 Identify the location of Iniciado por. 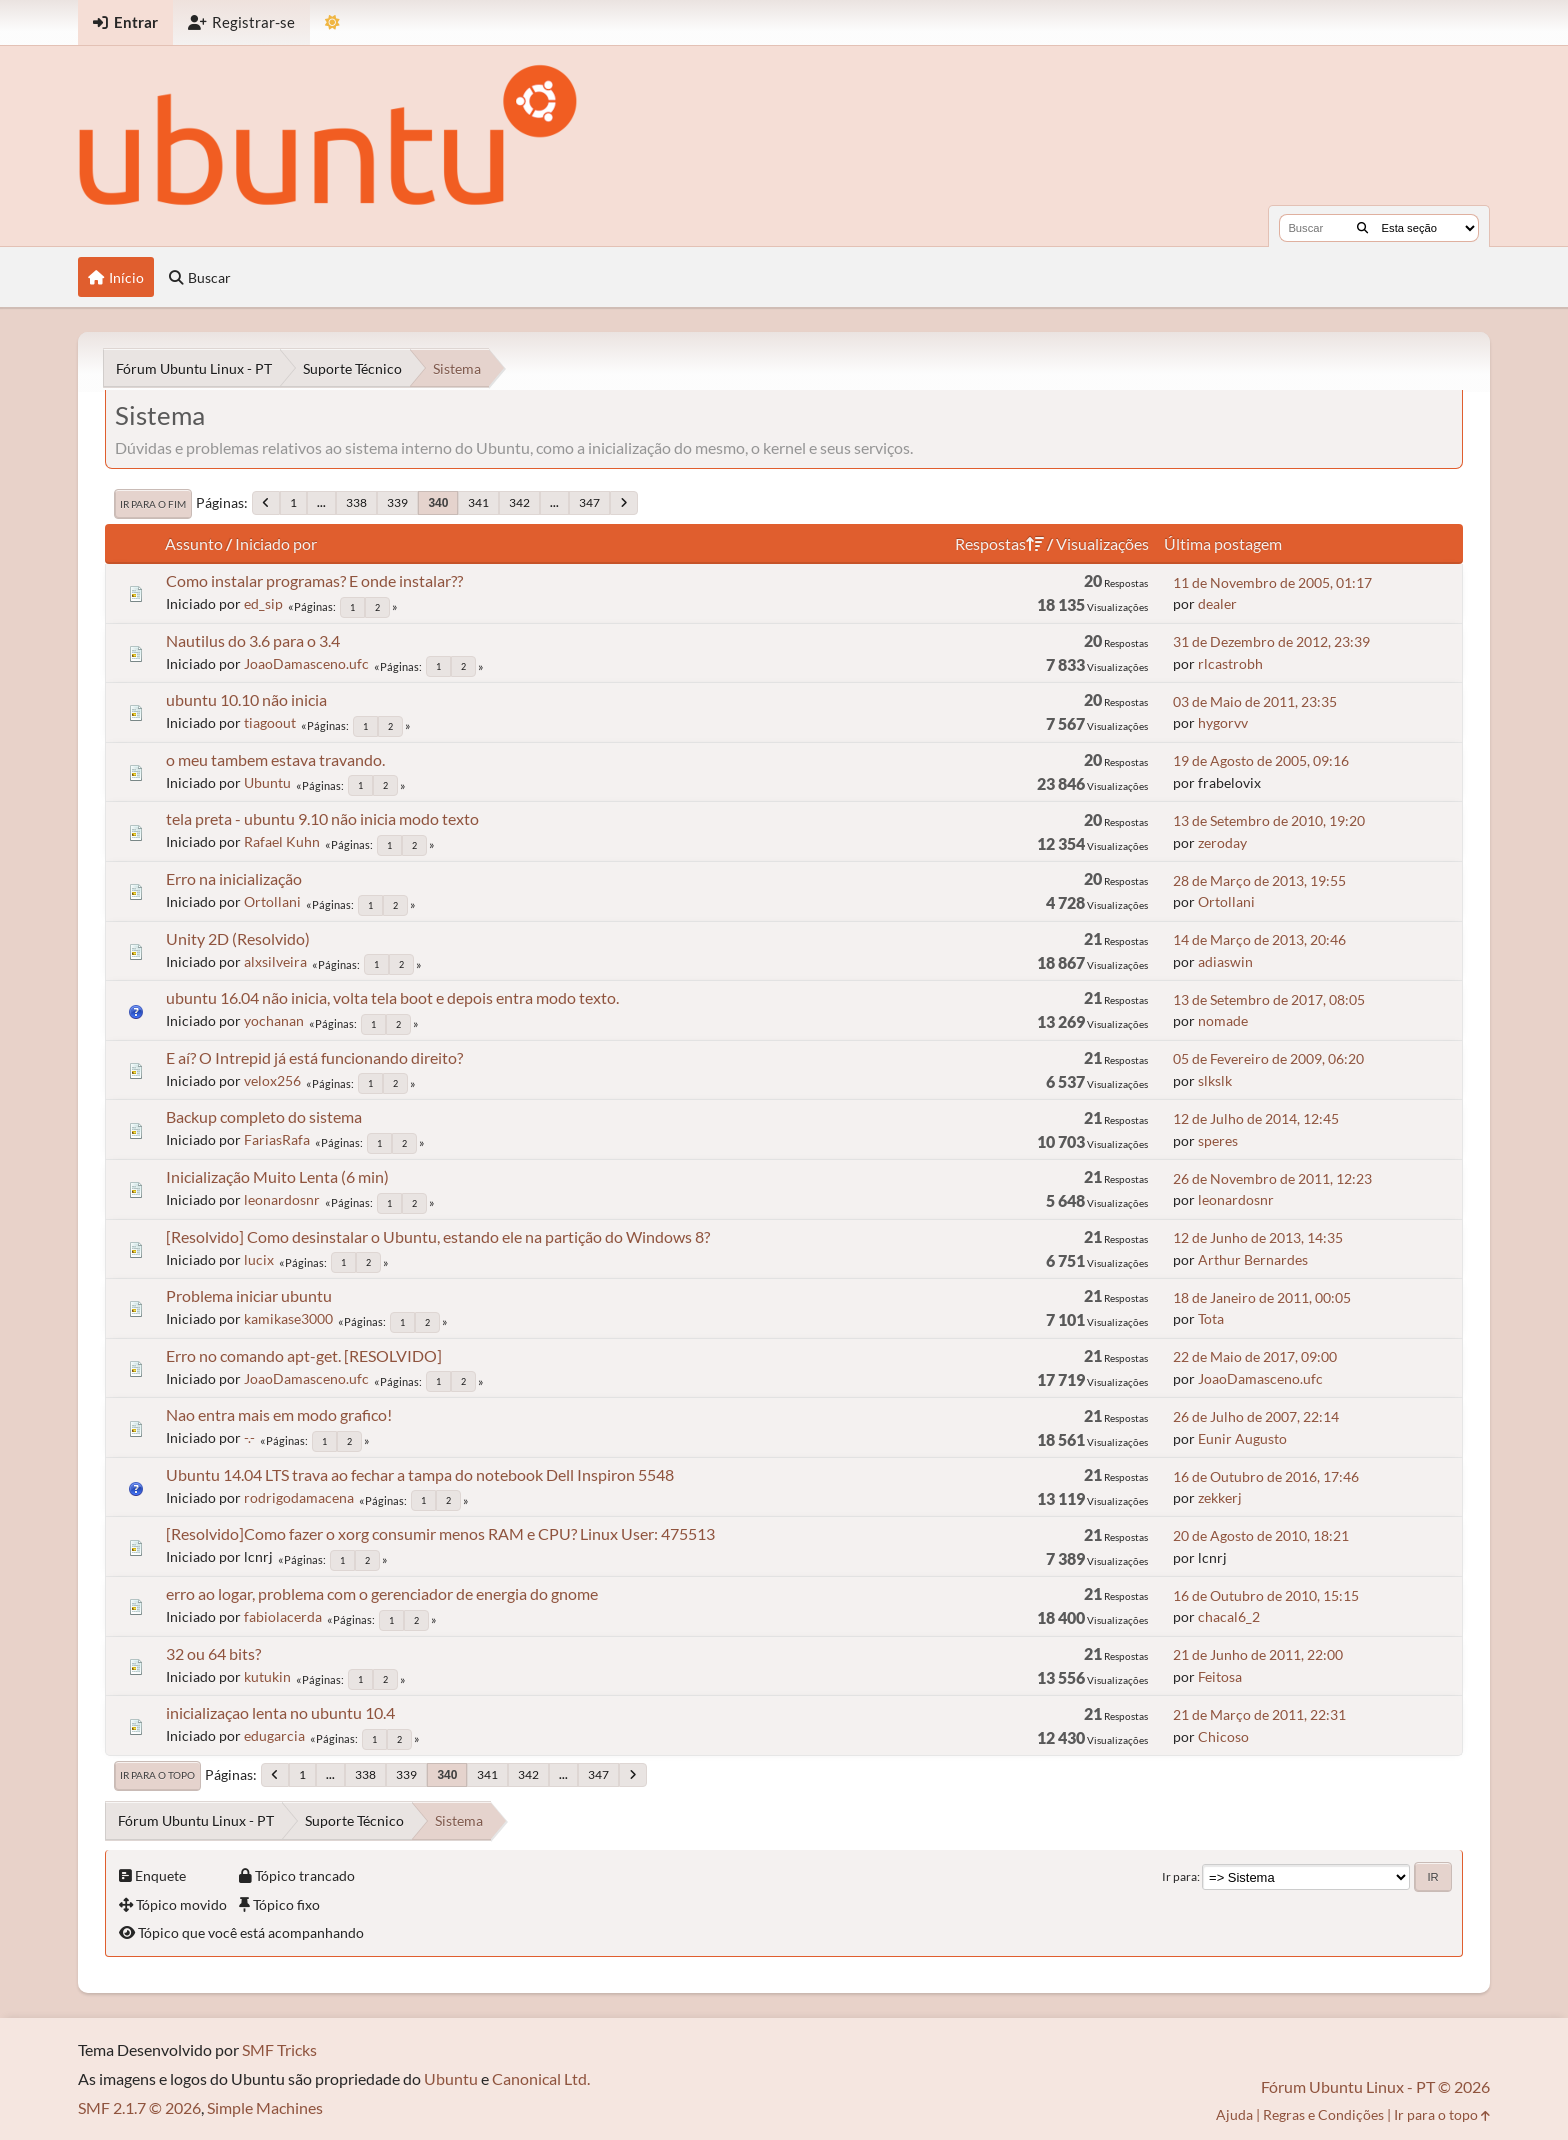
(276, 543).